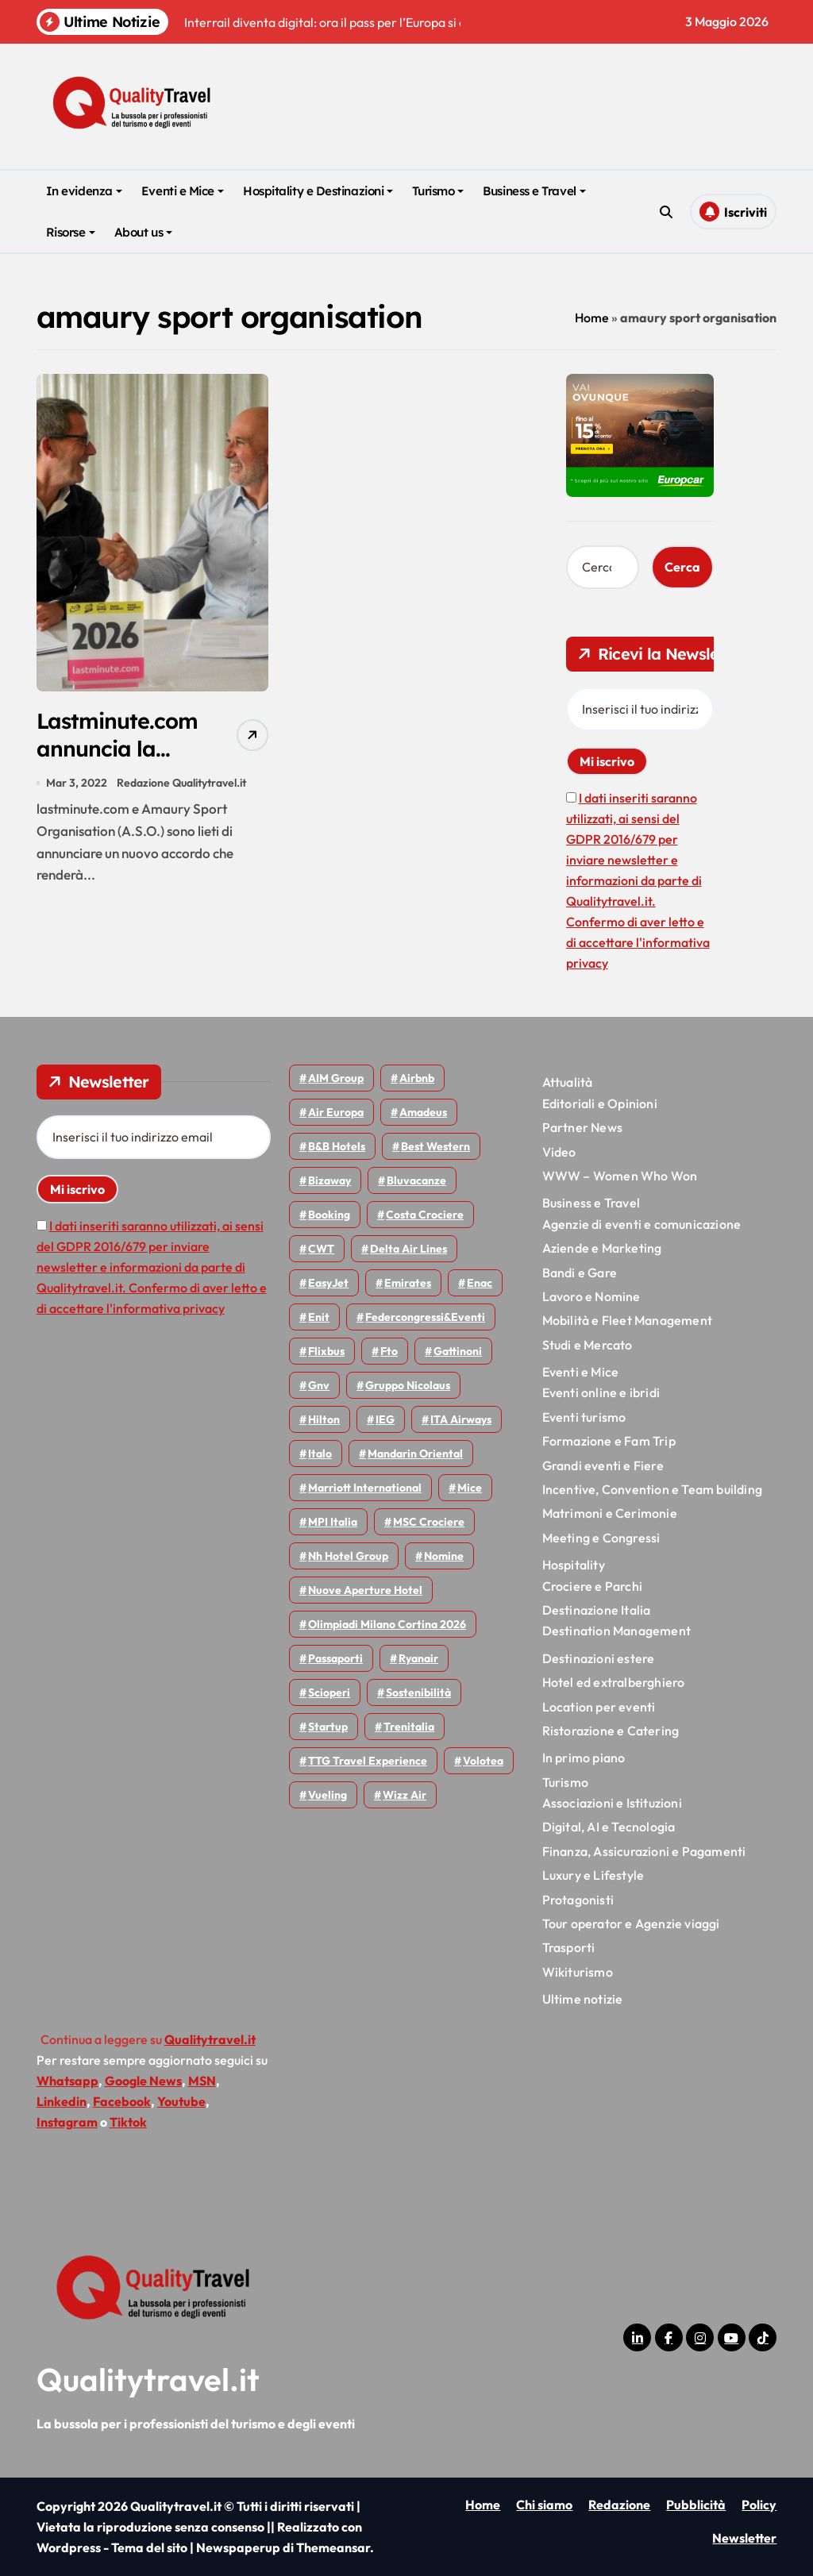 The width and height of the screenshot is (813, 2576). Describe the element at coordinates (457, 1351) in the screenshot. I see `Gattinoni [Gattinoni (75 elementi)]` at that location.